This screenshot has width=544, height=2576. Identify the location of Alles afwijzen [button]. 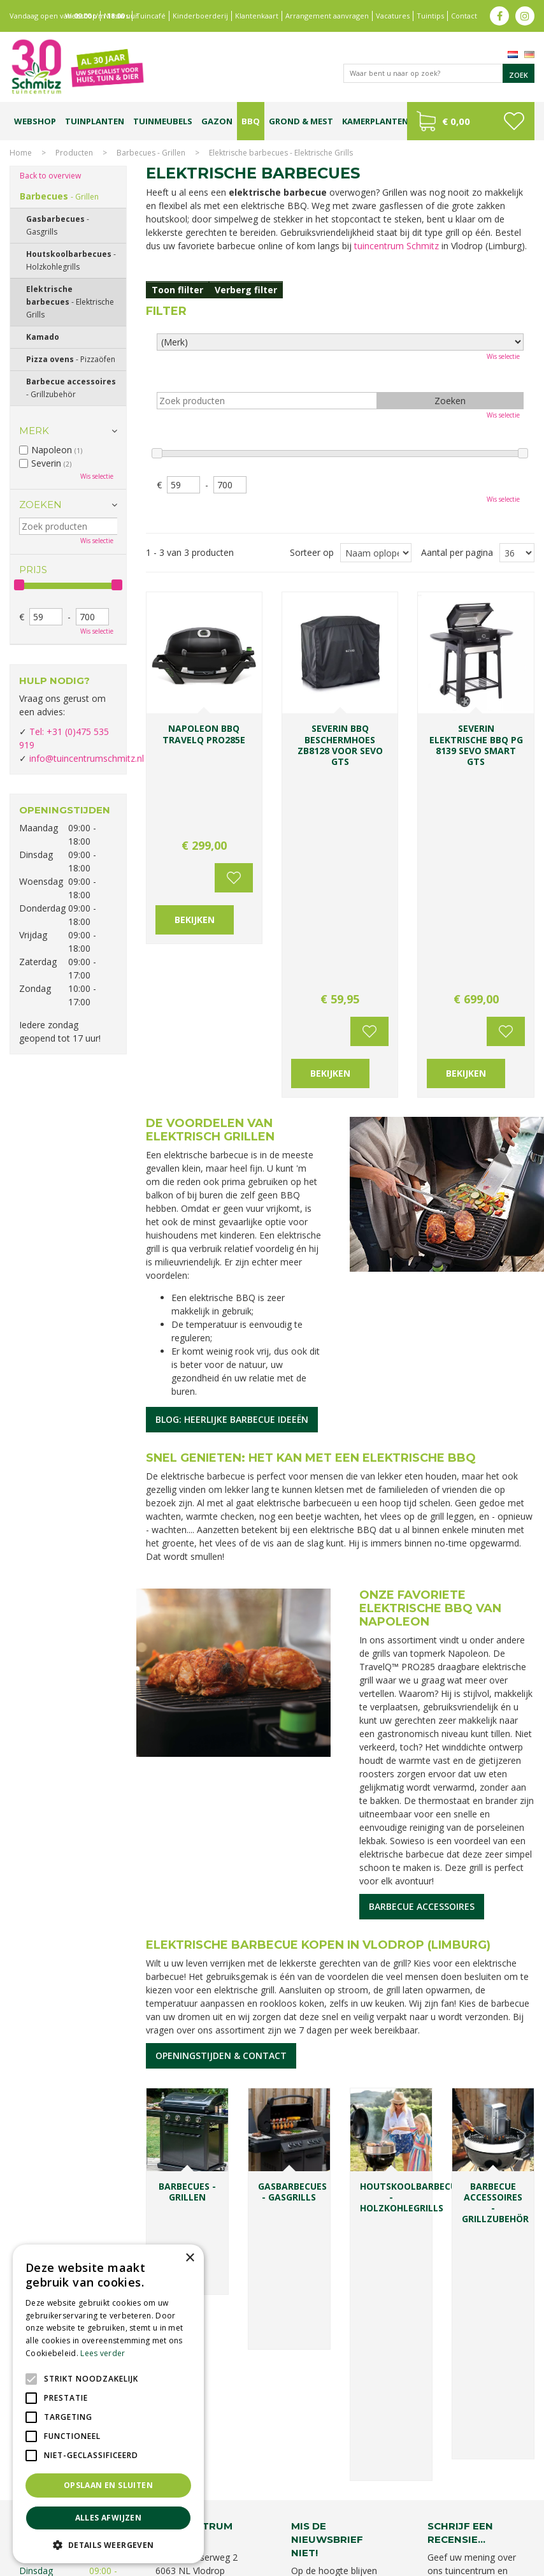
(108, 2517).